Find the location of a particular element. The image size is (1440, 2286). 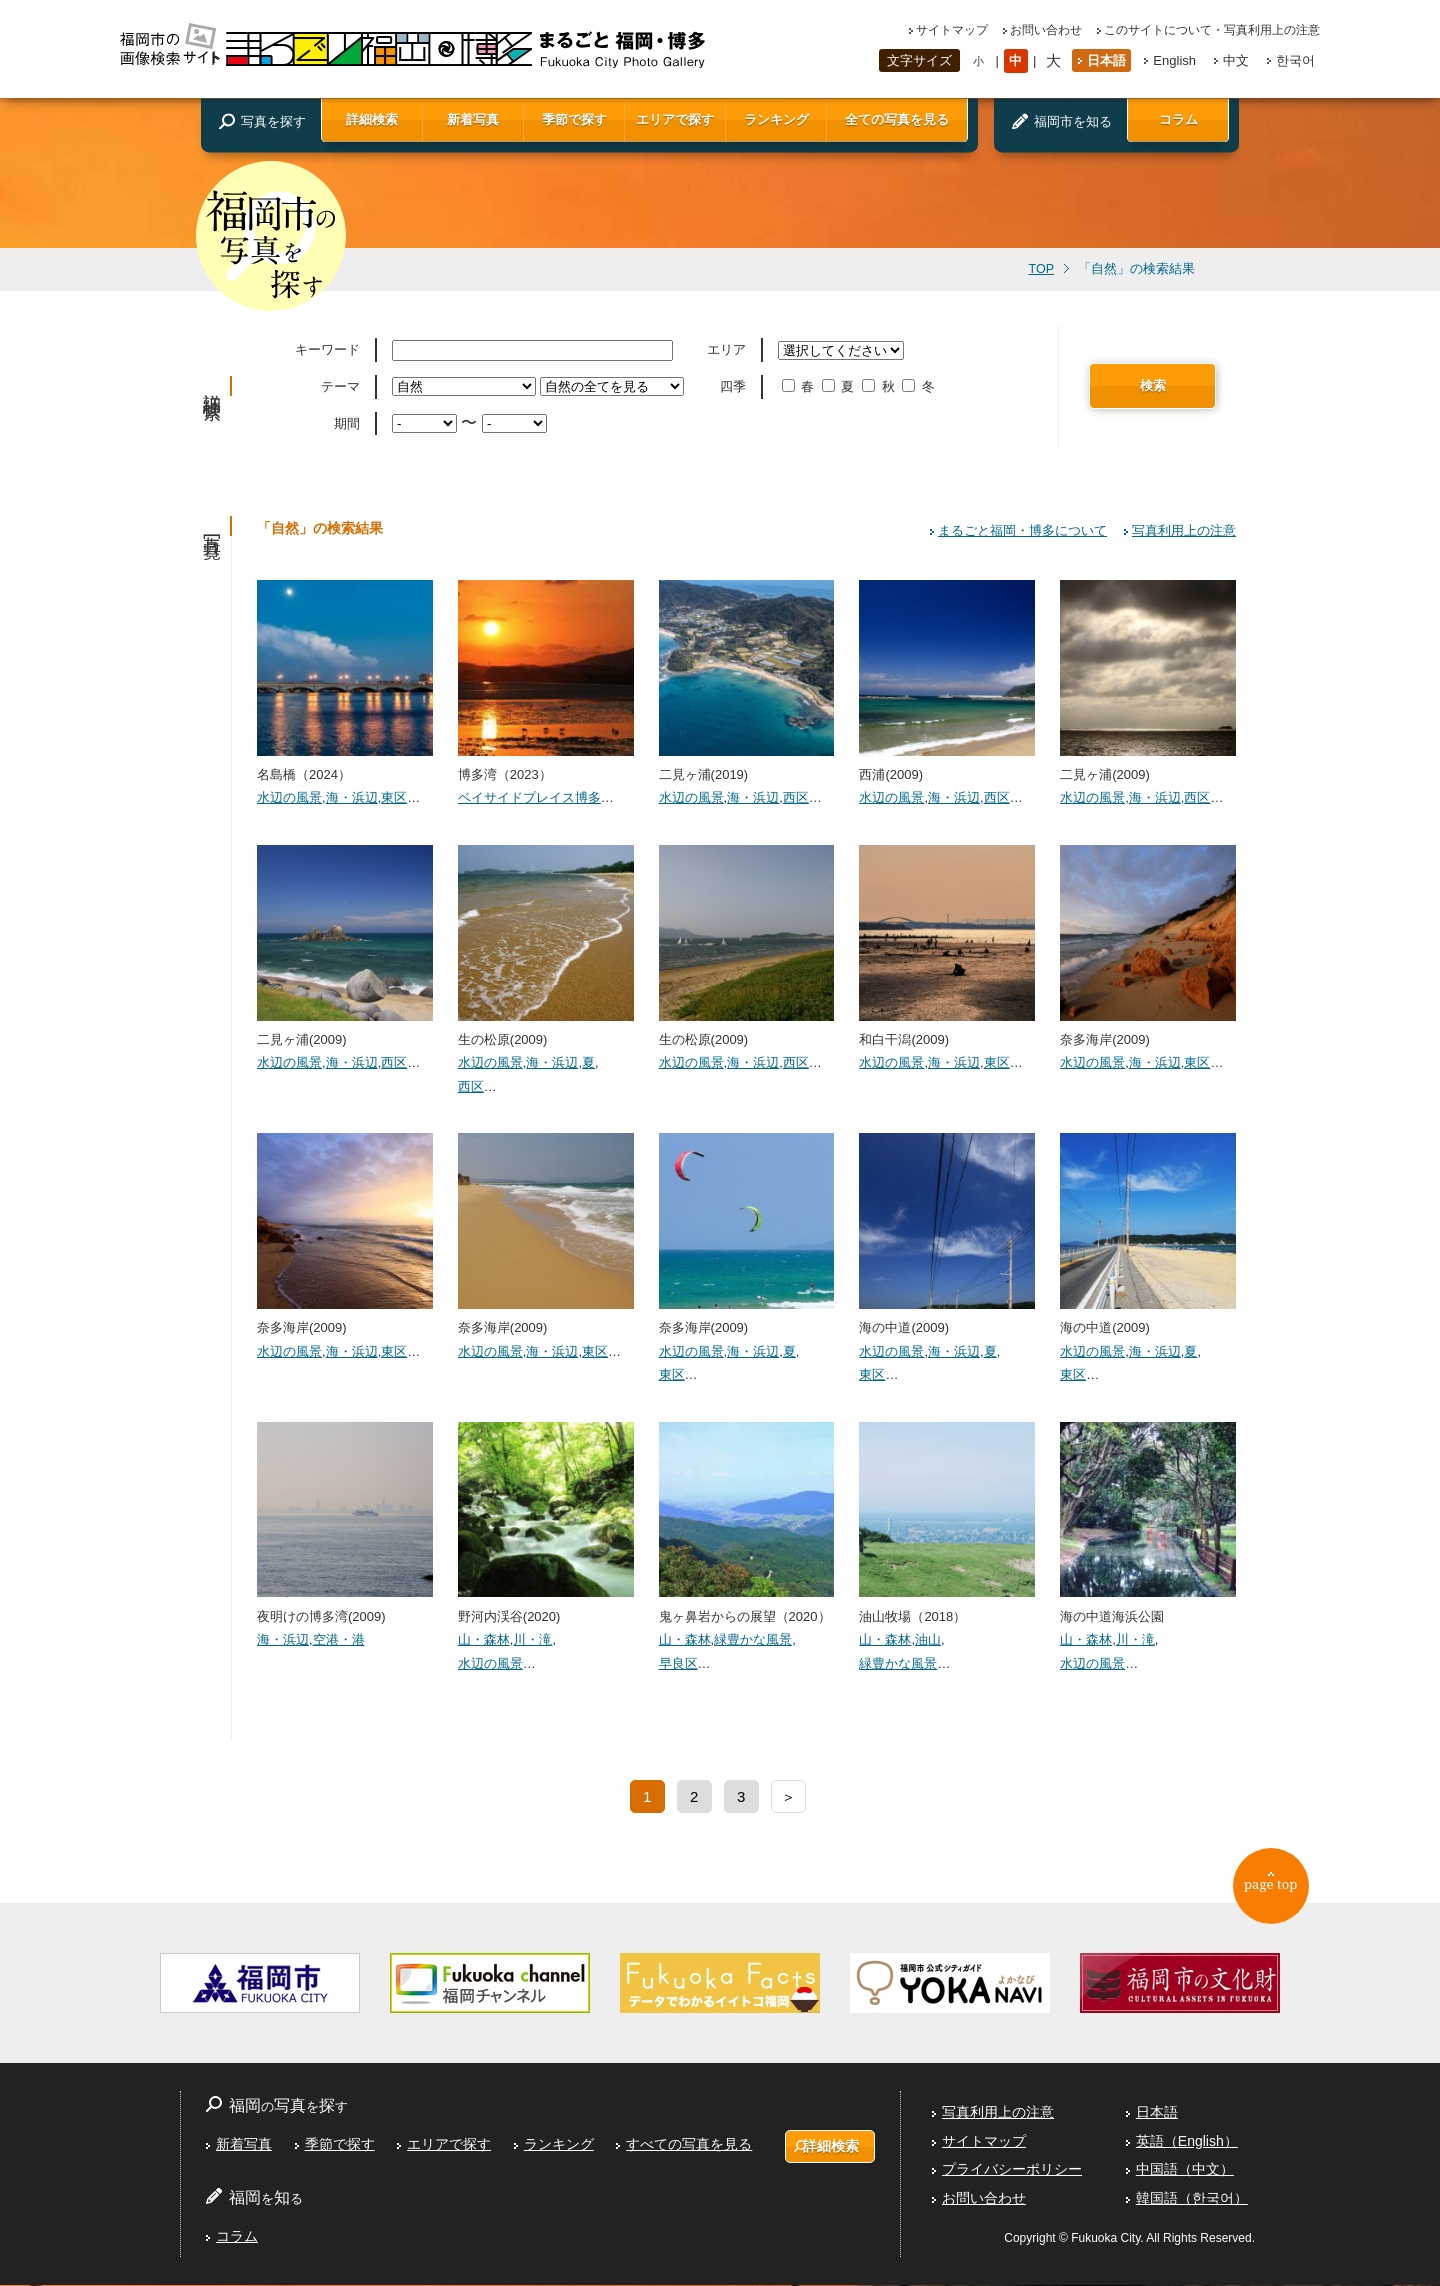

英語（English） is located at coordinates (1187, 2142).